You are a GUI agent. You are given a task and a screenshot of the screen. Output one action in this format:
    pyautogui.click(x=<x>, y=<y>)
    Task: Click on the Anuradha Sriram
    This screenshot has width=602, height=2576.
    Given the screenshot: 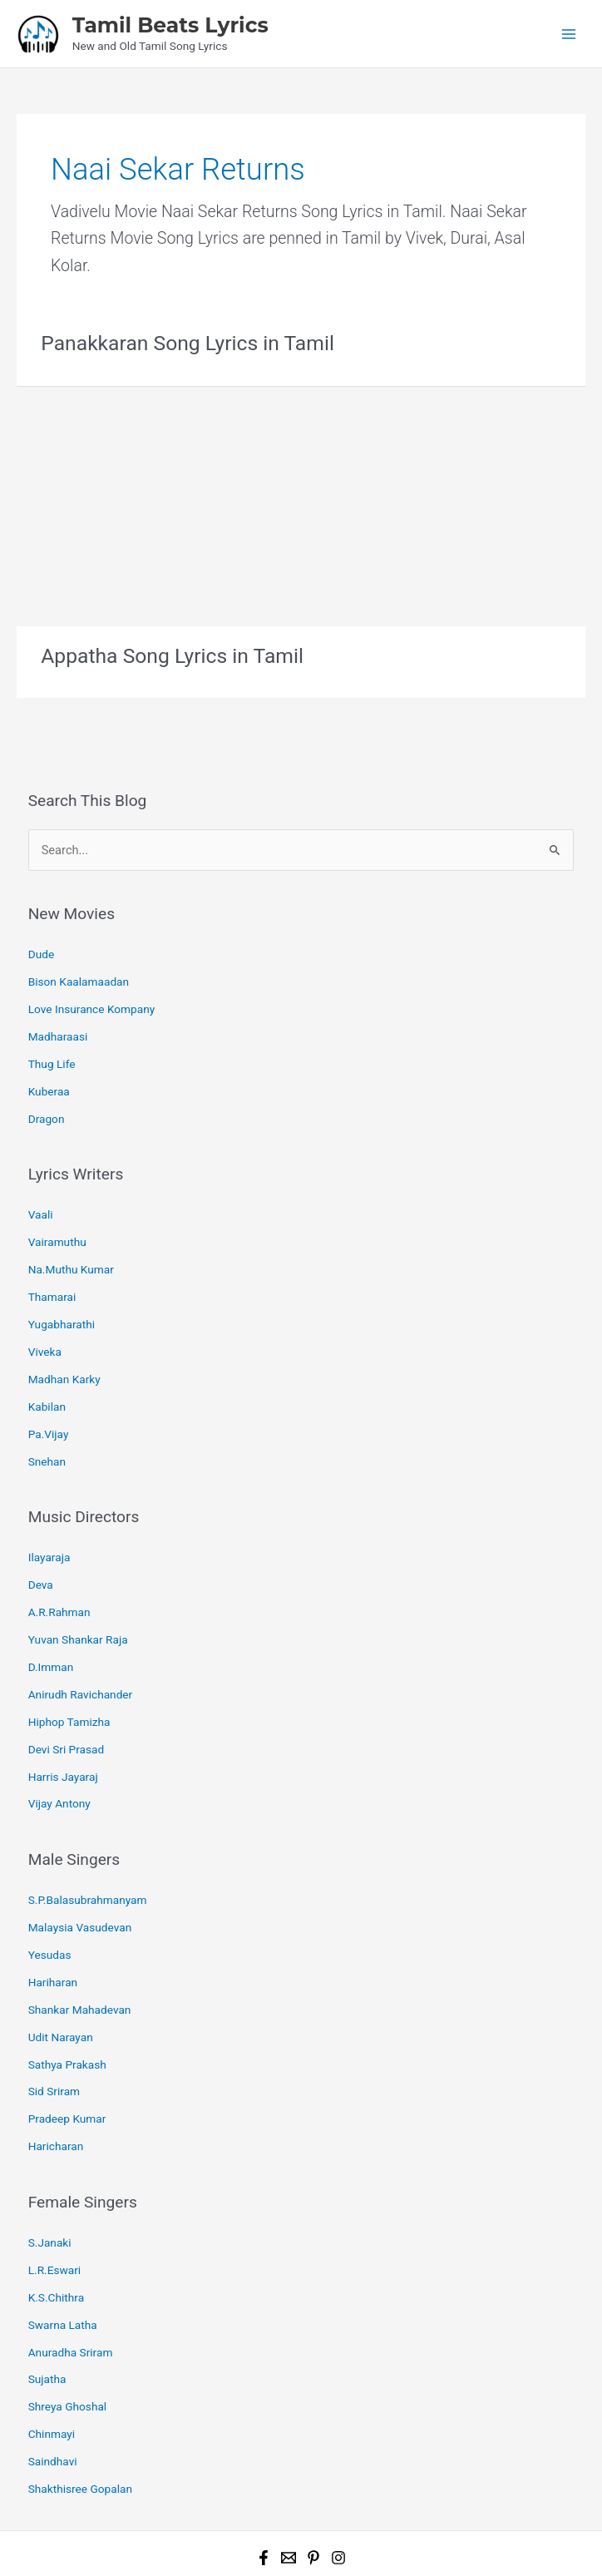 What is the action you would take?
    pyautogui.click(x=70, y=2273)
    